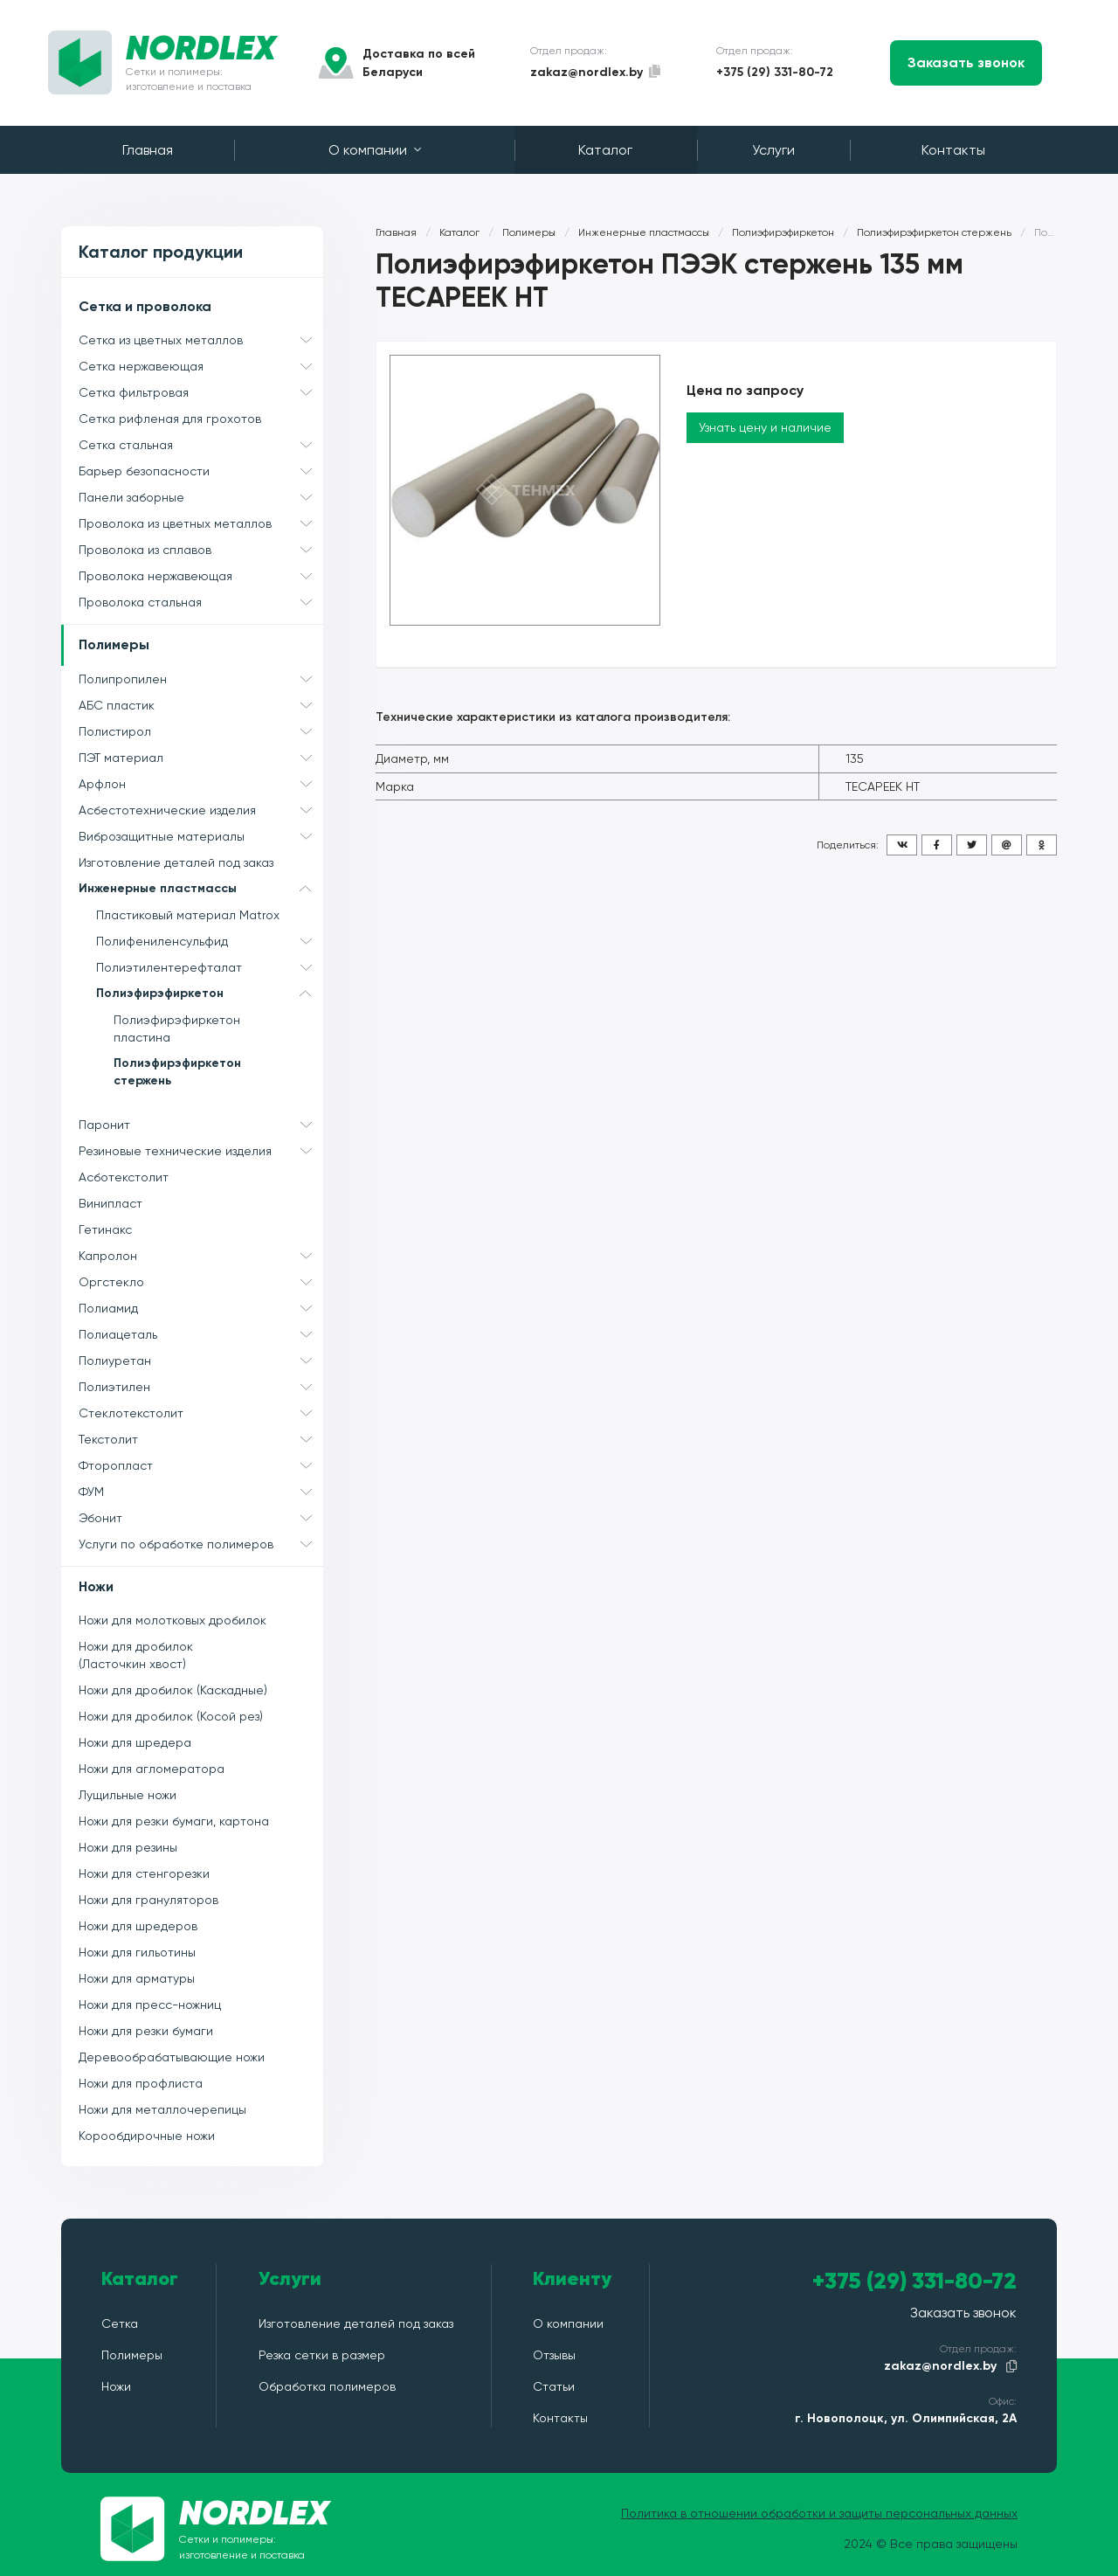  Describe the element at coordinates (765, 427) in the screenshot. I see `Узнать цену и наличие` at that location.